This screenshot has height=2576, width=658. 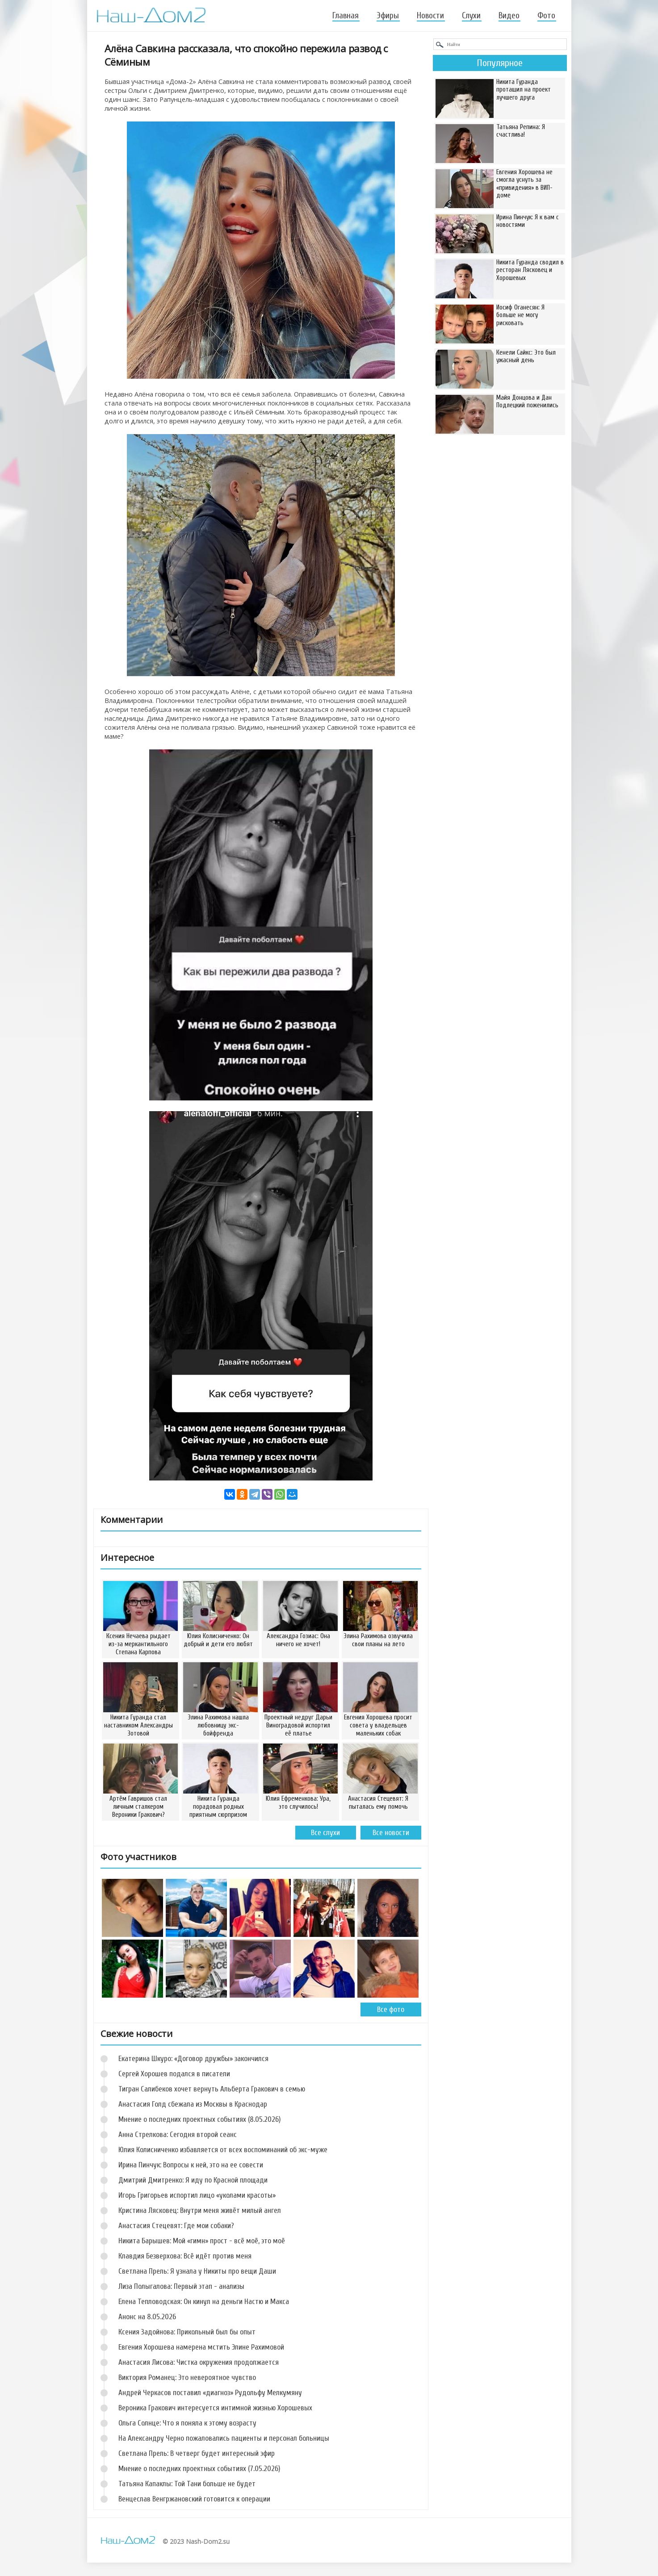 What do you see at coordinates (223, 2438) in the screenshot?
I see `На Александру Черно пожаловались пациенты и персонал больницы` at bounding box center [223, 2438].